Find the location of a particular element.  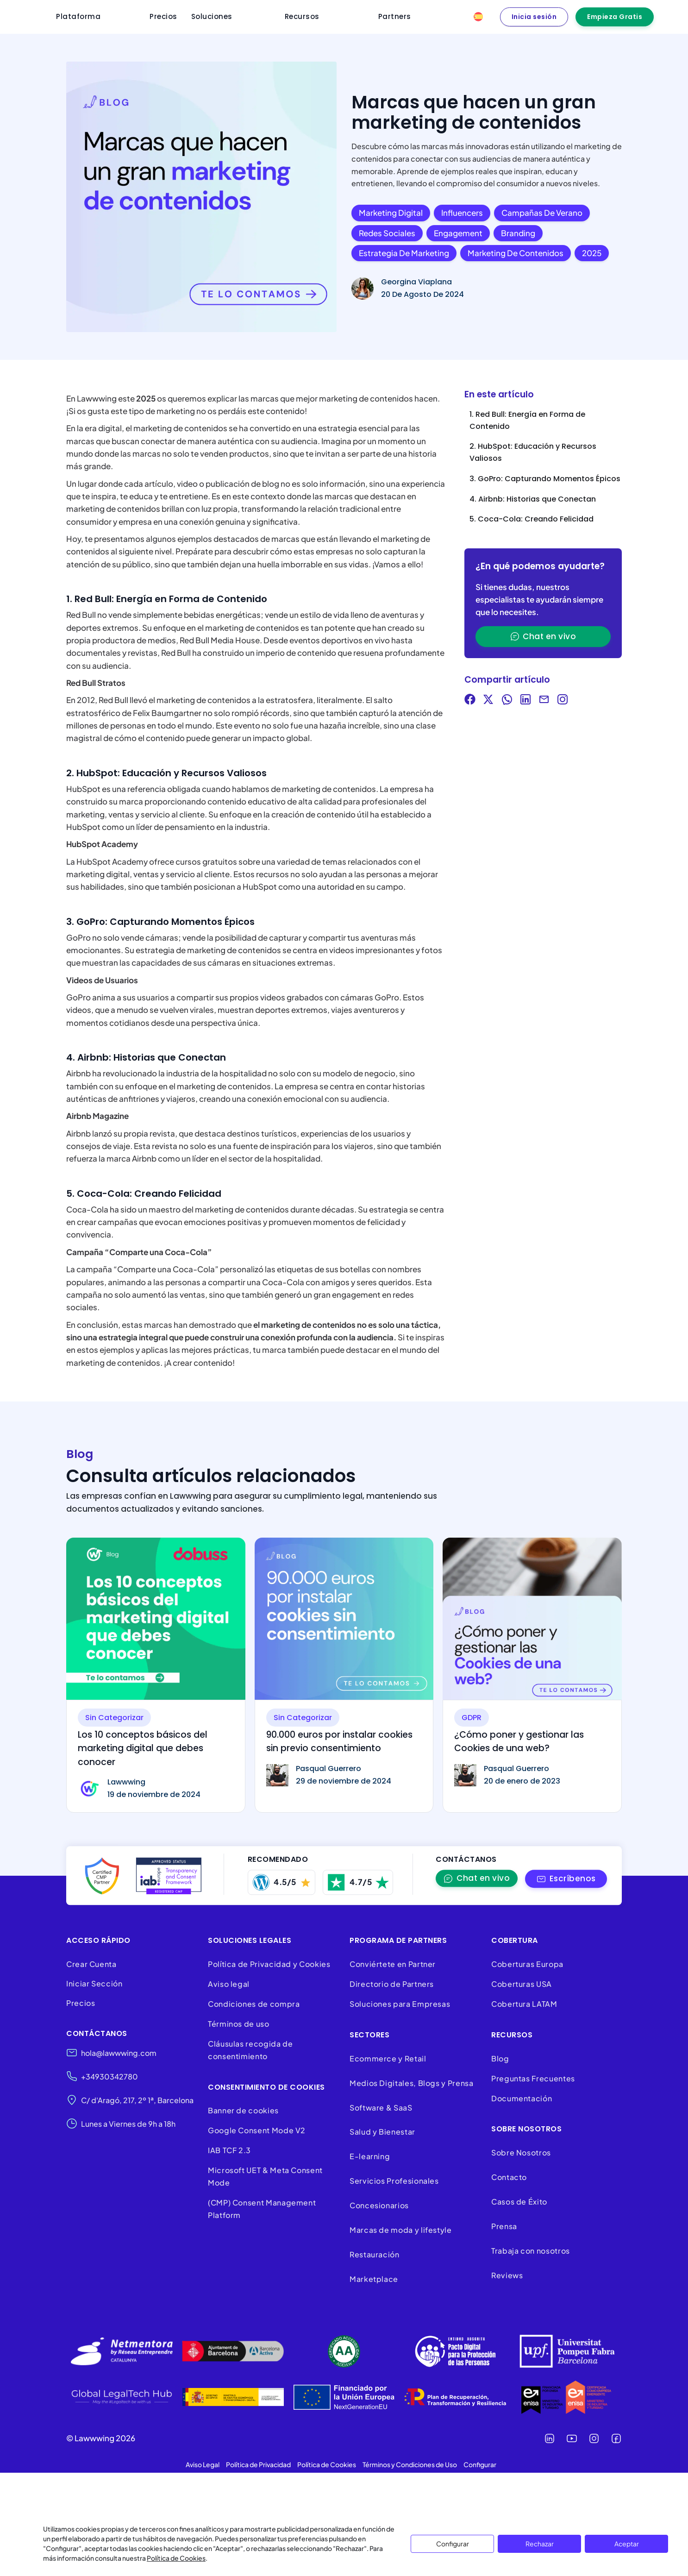

Términos y Condiciones de Uso [button] is located at coordinates (410, 2464).